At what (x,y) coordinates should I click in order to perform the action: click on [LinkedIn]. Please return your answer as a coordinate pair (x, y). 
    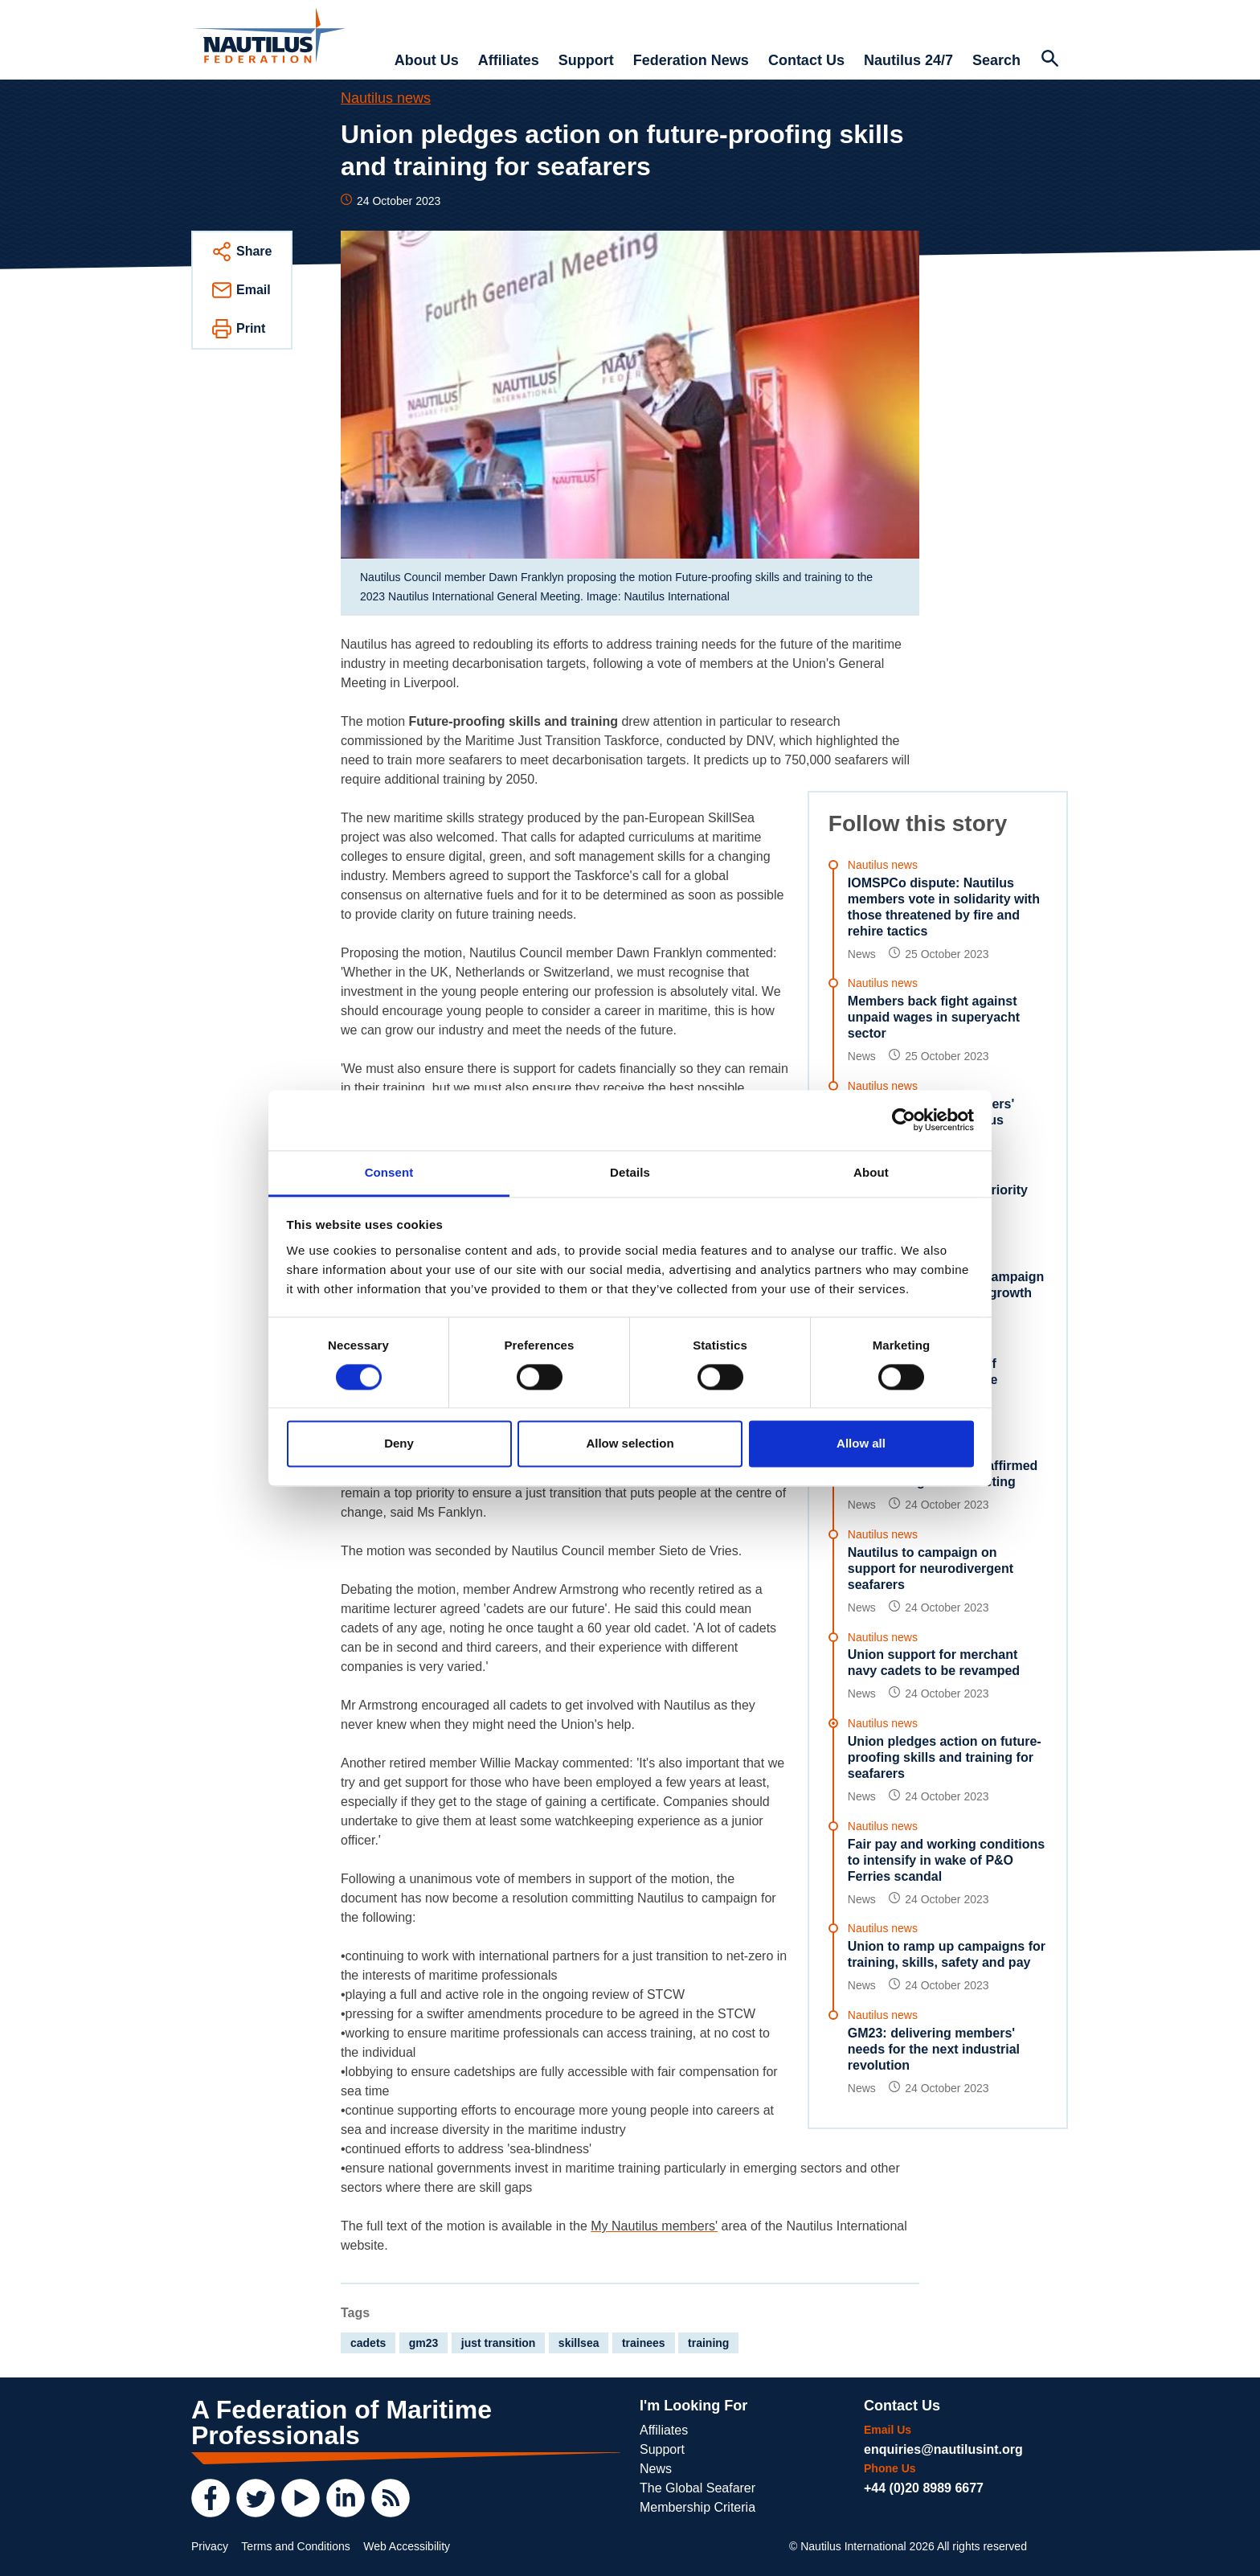
    Looking at the image, I should click on (345, 2498).